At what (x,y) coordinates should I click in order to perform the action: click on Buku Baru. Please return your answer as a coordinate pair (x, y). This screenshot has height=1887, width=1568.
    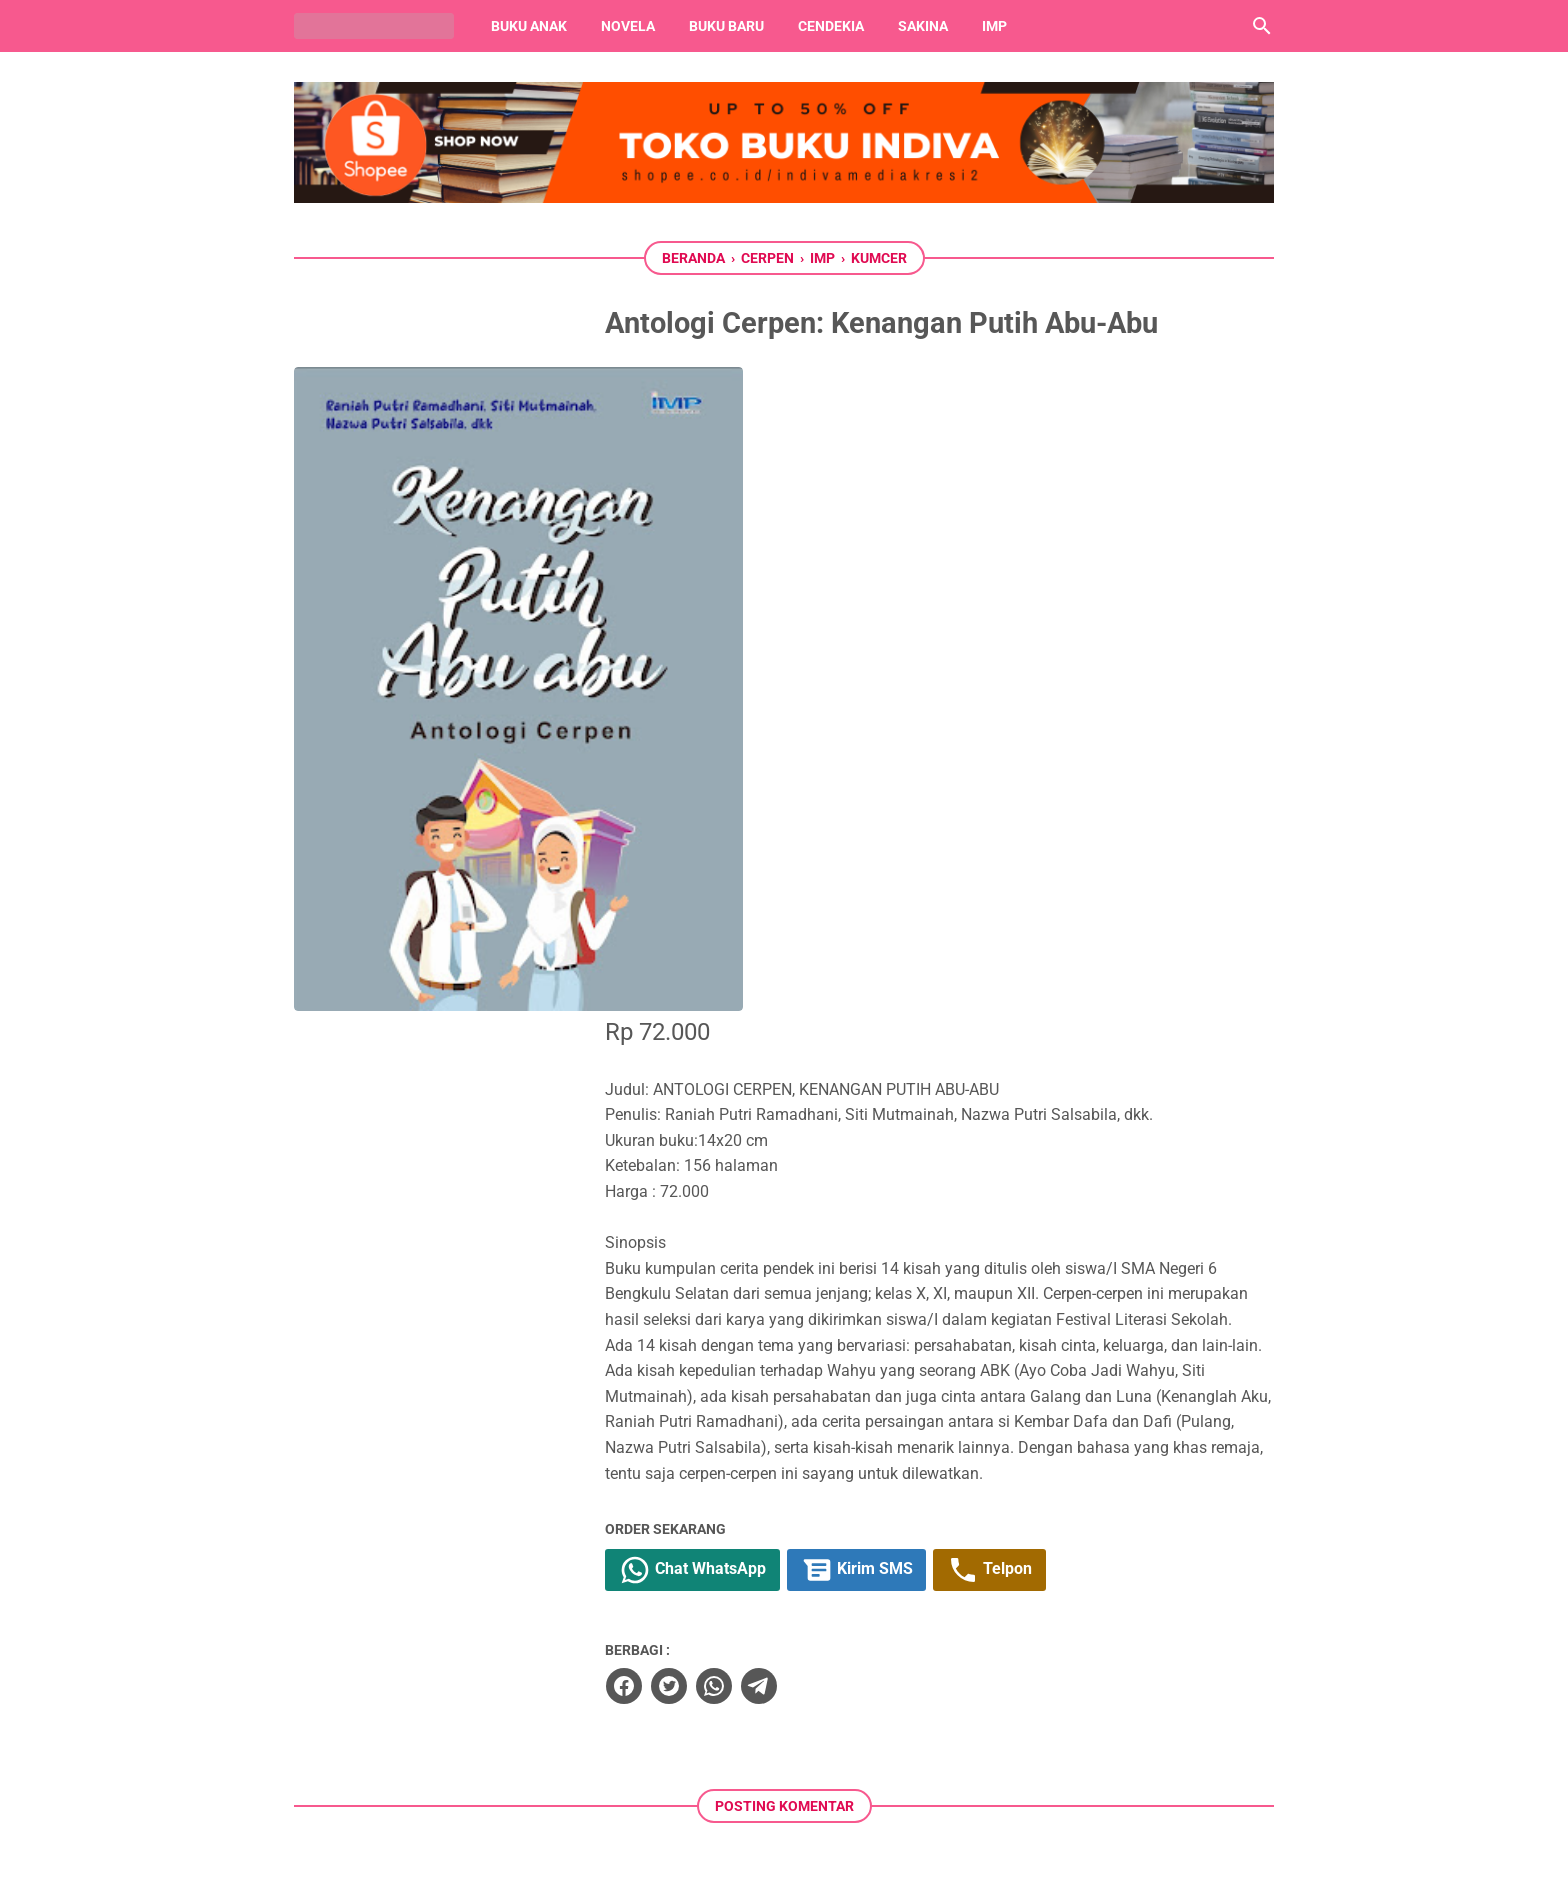
    Looking at the image, I should click on (726, 26).